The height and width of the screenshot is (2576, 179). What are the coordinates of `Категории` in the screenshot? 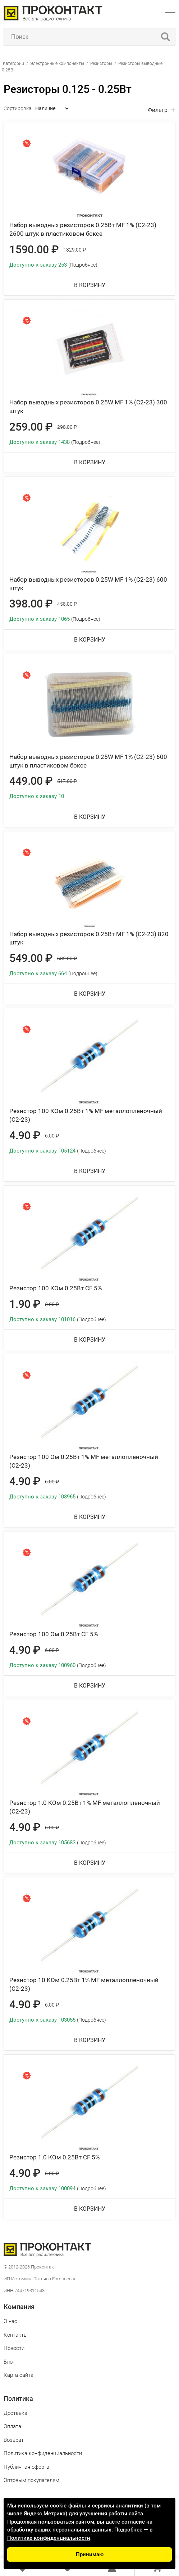 It's located at (13, 63).